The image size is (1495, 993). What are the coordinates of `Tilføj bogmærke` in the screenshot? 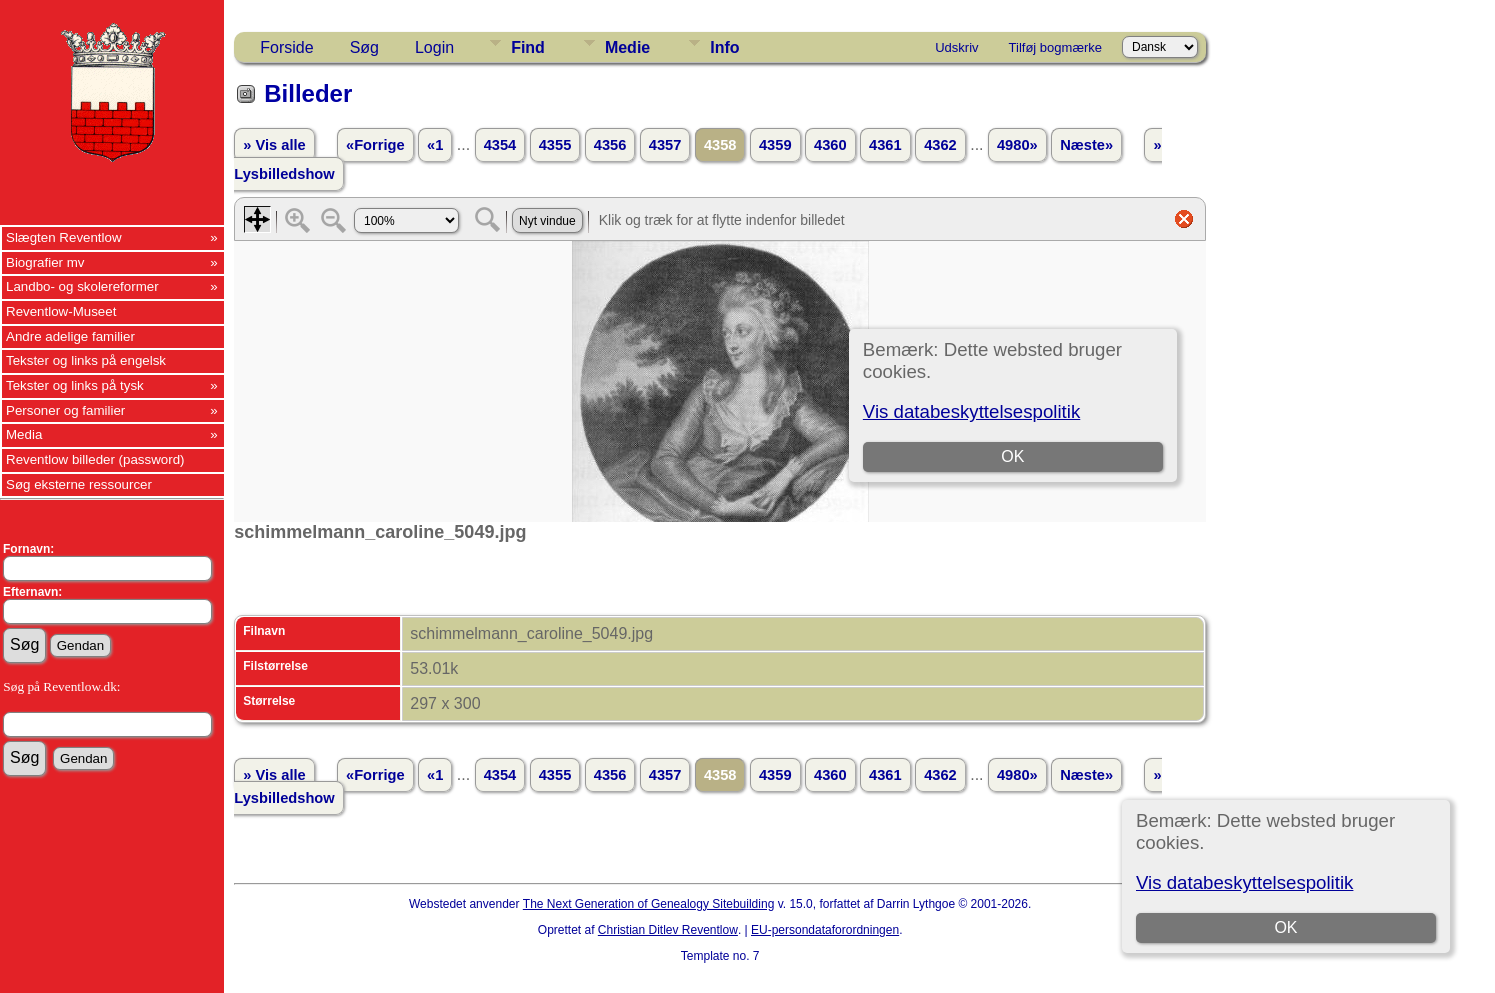 It's located at (1055, 47).